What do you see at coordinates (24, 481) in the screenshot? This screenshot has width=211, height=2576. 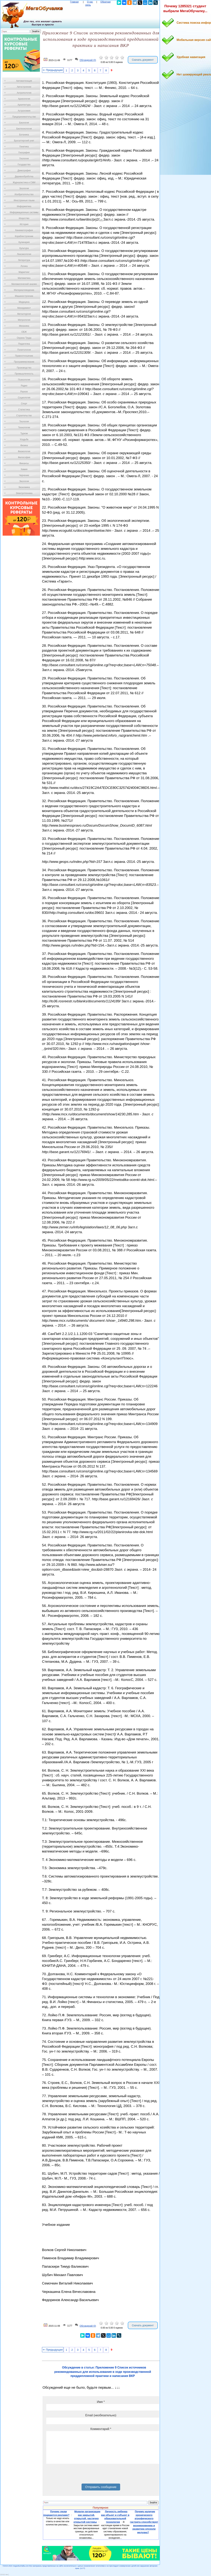 I see `Экология` at bounding box center [24, 481].